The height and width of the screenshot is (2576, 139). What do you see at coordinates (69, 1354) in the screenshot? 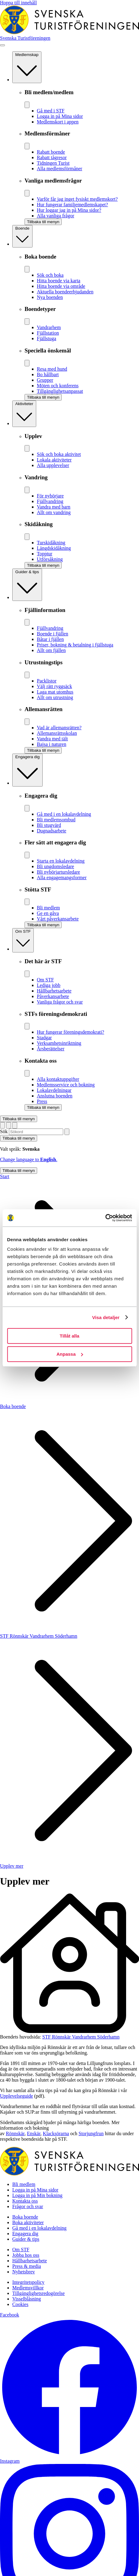
I see `Anpassa` at bounding box center [69, 1354].